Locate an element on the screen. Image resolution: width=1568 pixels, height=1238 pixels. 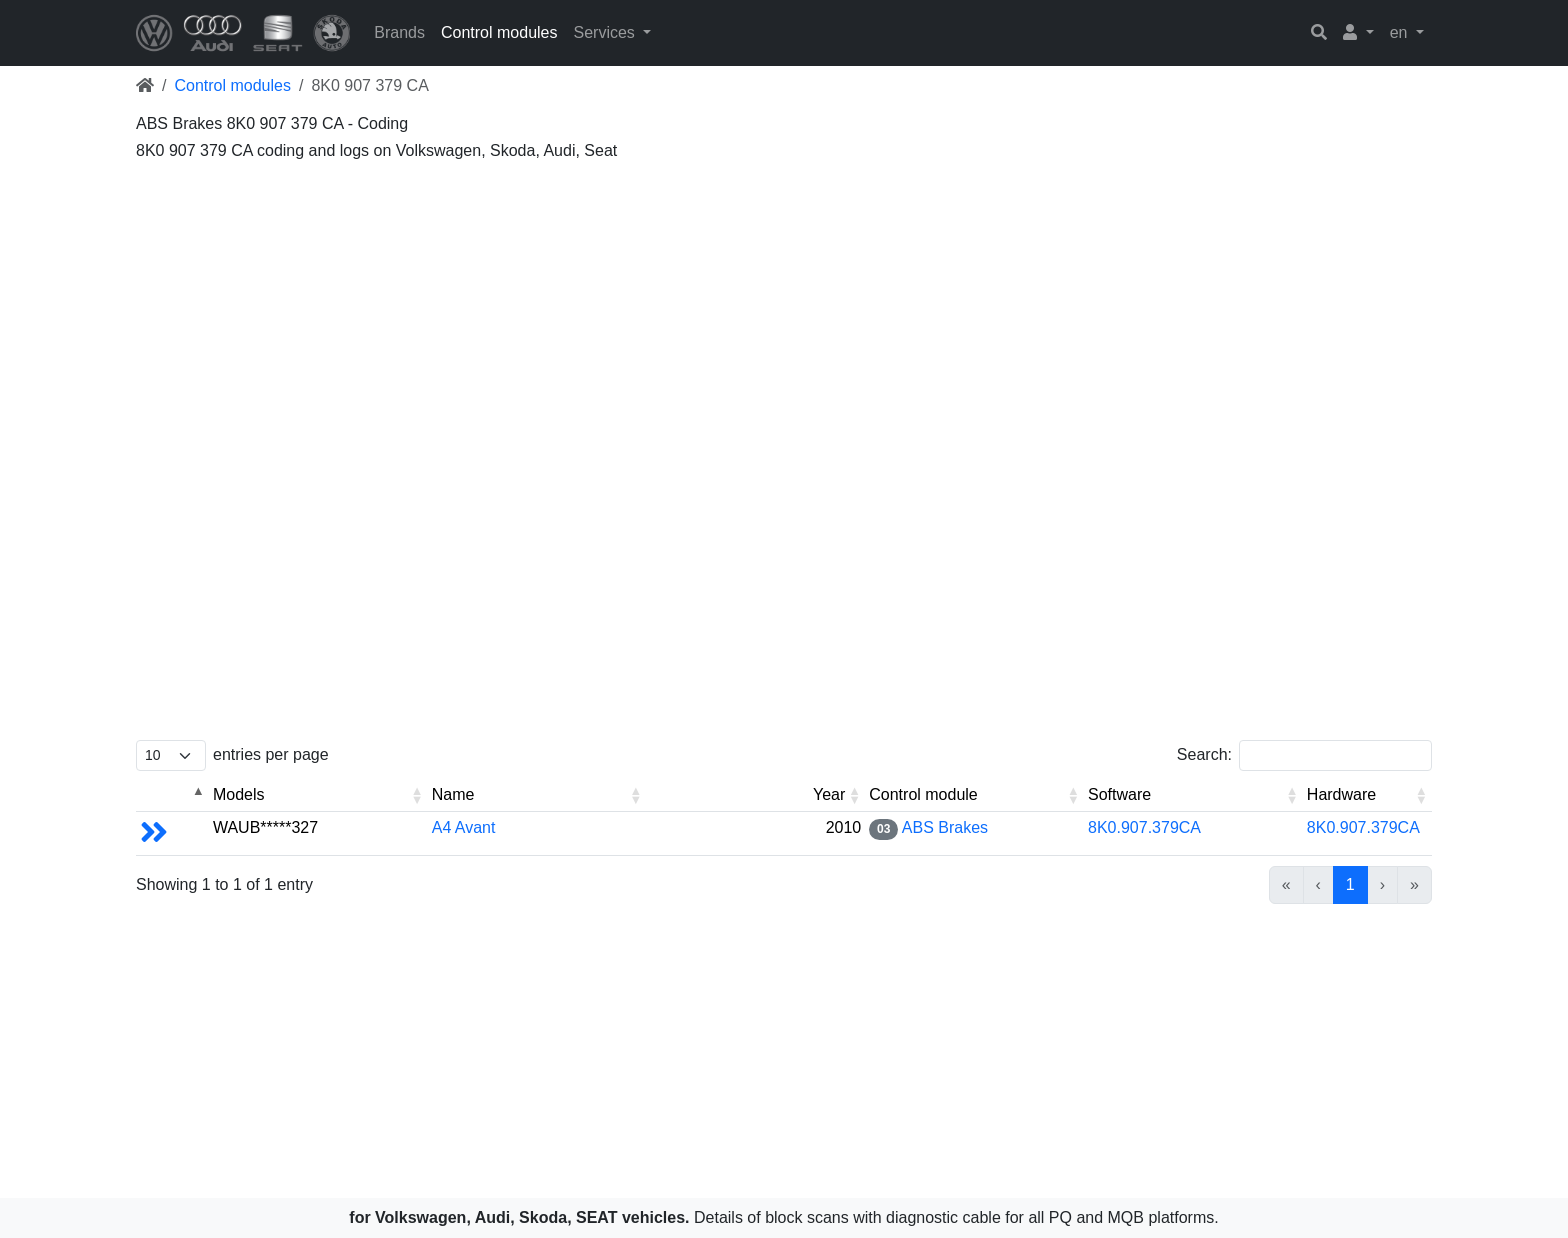
Hardware [button] is located at coordinates (1341, 794).